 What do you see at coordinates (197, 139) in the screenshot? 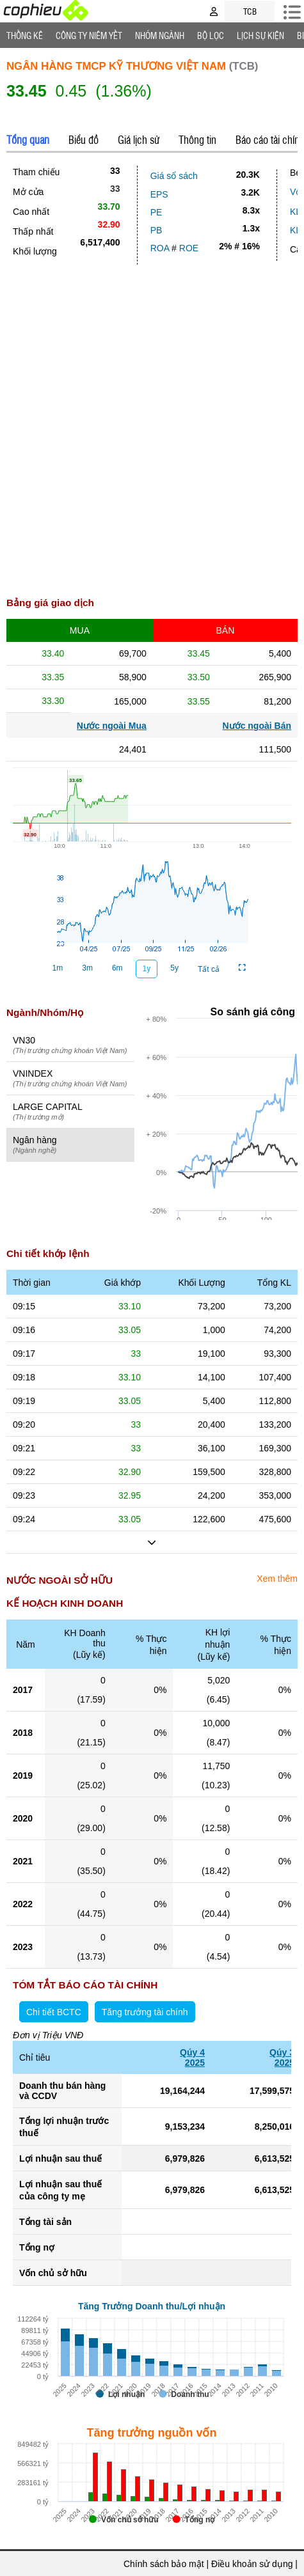
I see `Thông tin` at bounding box center [197, 139].